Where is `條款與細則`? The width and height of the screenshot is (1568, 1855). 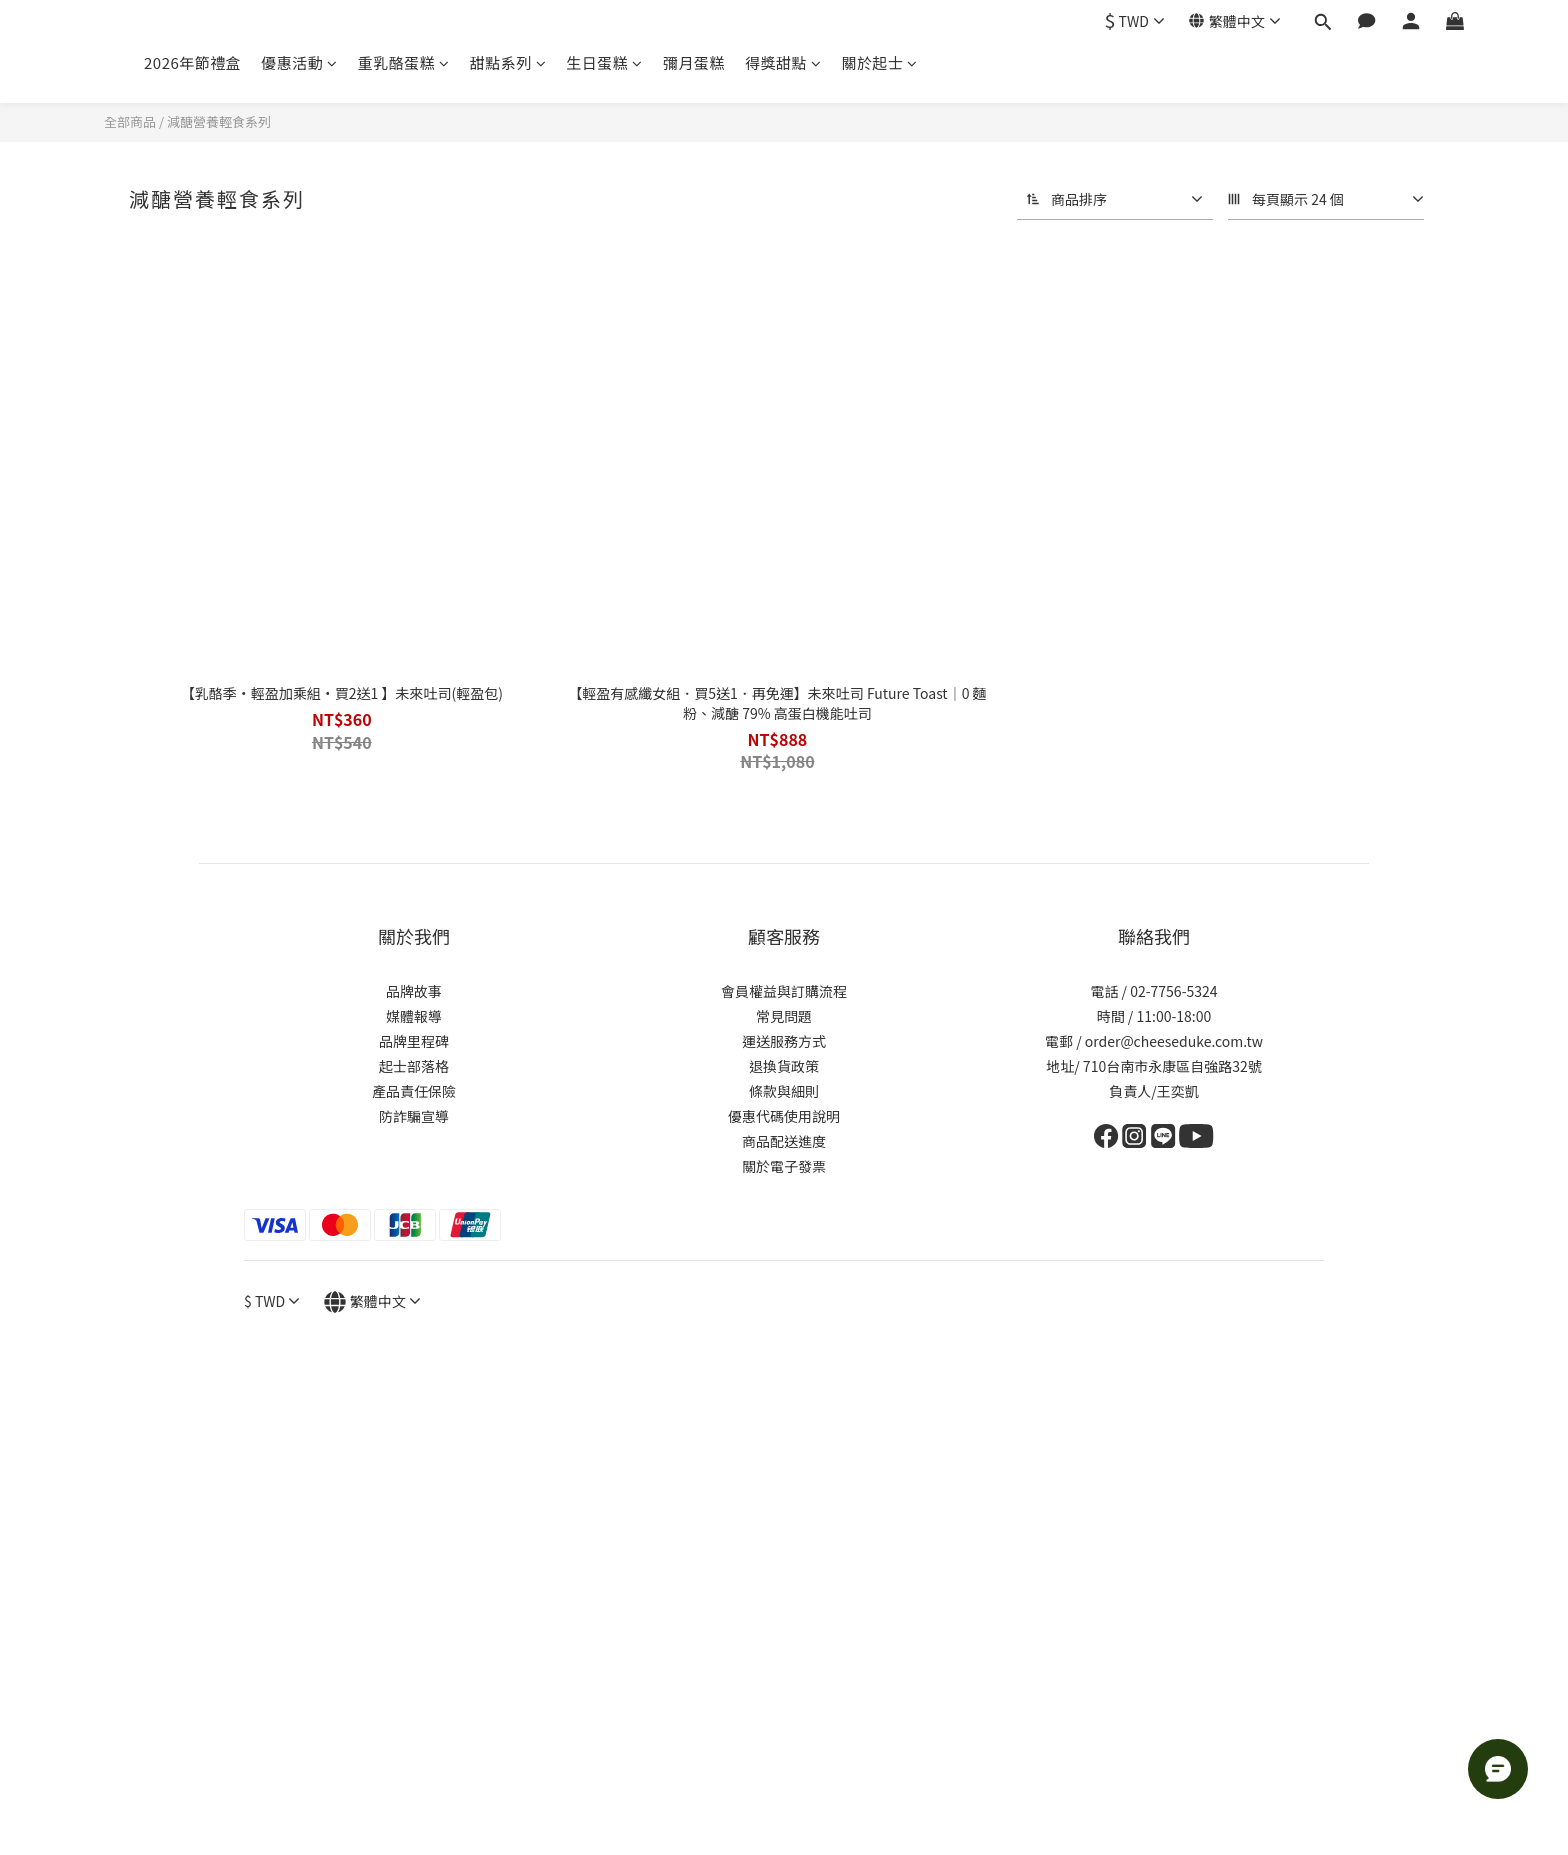 條款與細則 is located at coordinates (784, 1091).